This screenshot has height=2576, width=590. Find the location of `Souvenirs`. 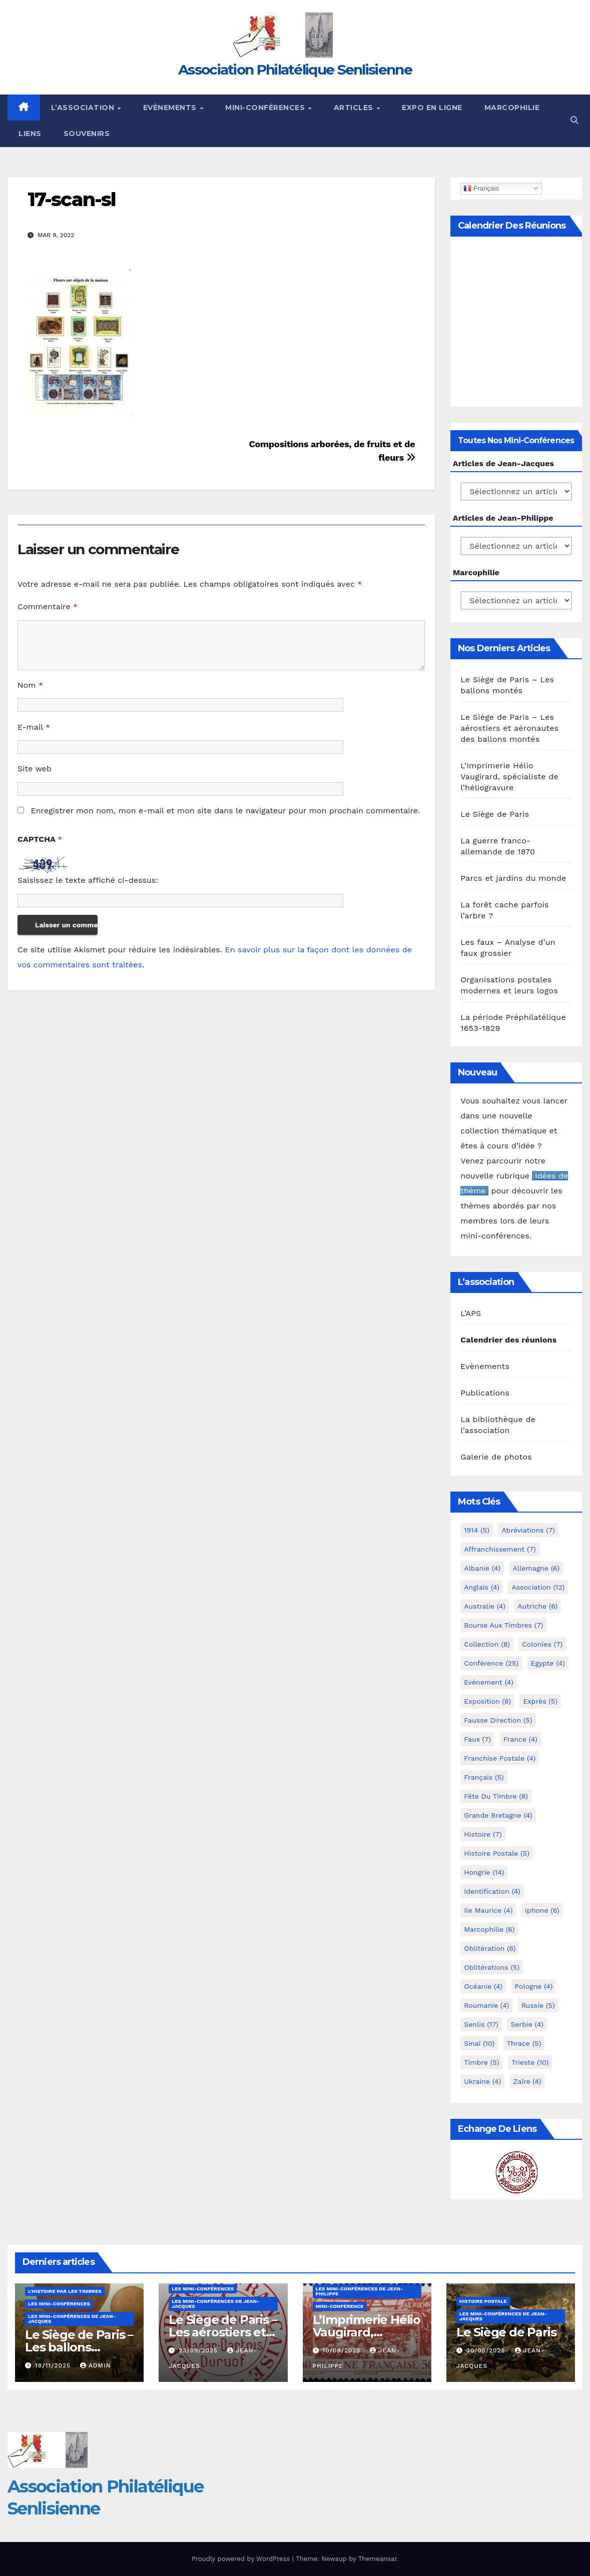

Souvenirs is located at coordinates (87, 133).